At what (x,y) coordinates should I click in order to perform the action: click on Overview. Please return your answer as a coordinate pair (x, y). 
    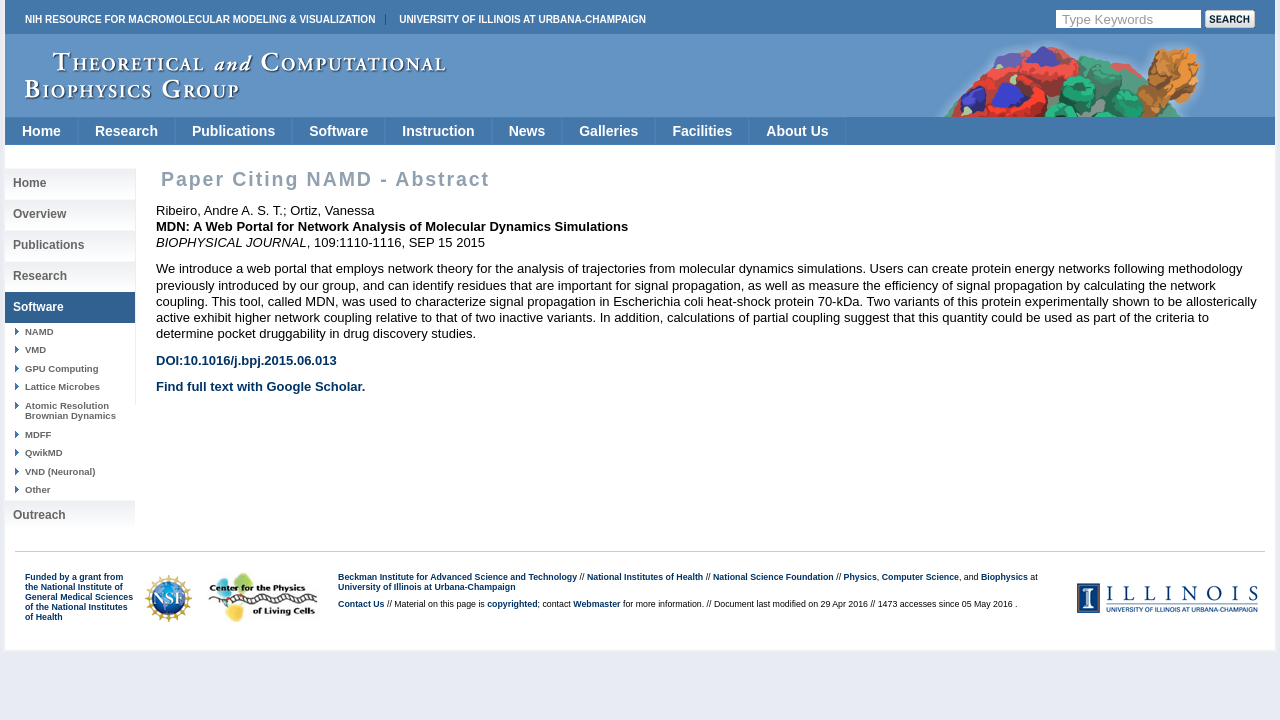
    Looking at the image, I should click on (39, 214).